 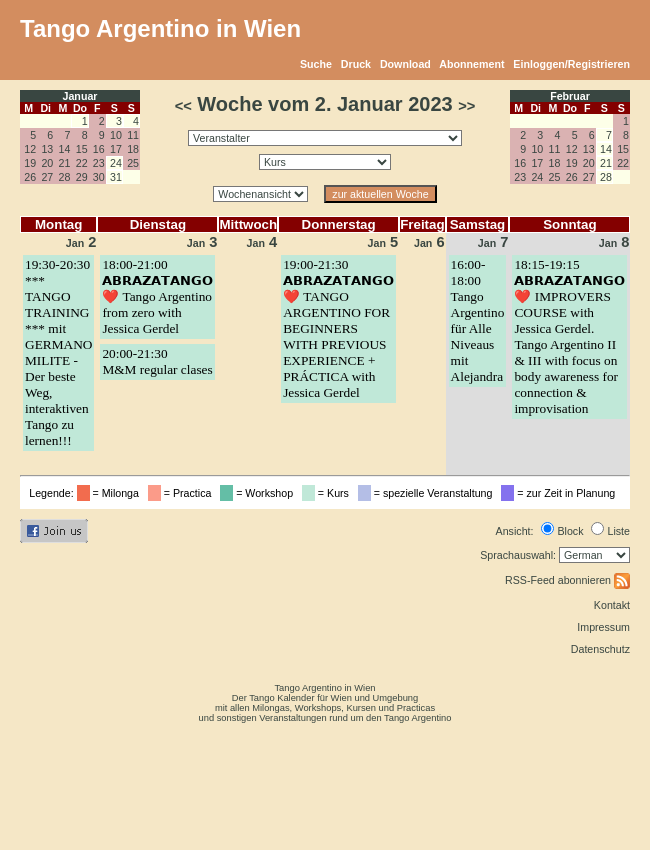 I want to click on = Milonga, so click(x=111, y=493).